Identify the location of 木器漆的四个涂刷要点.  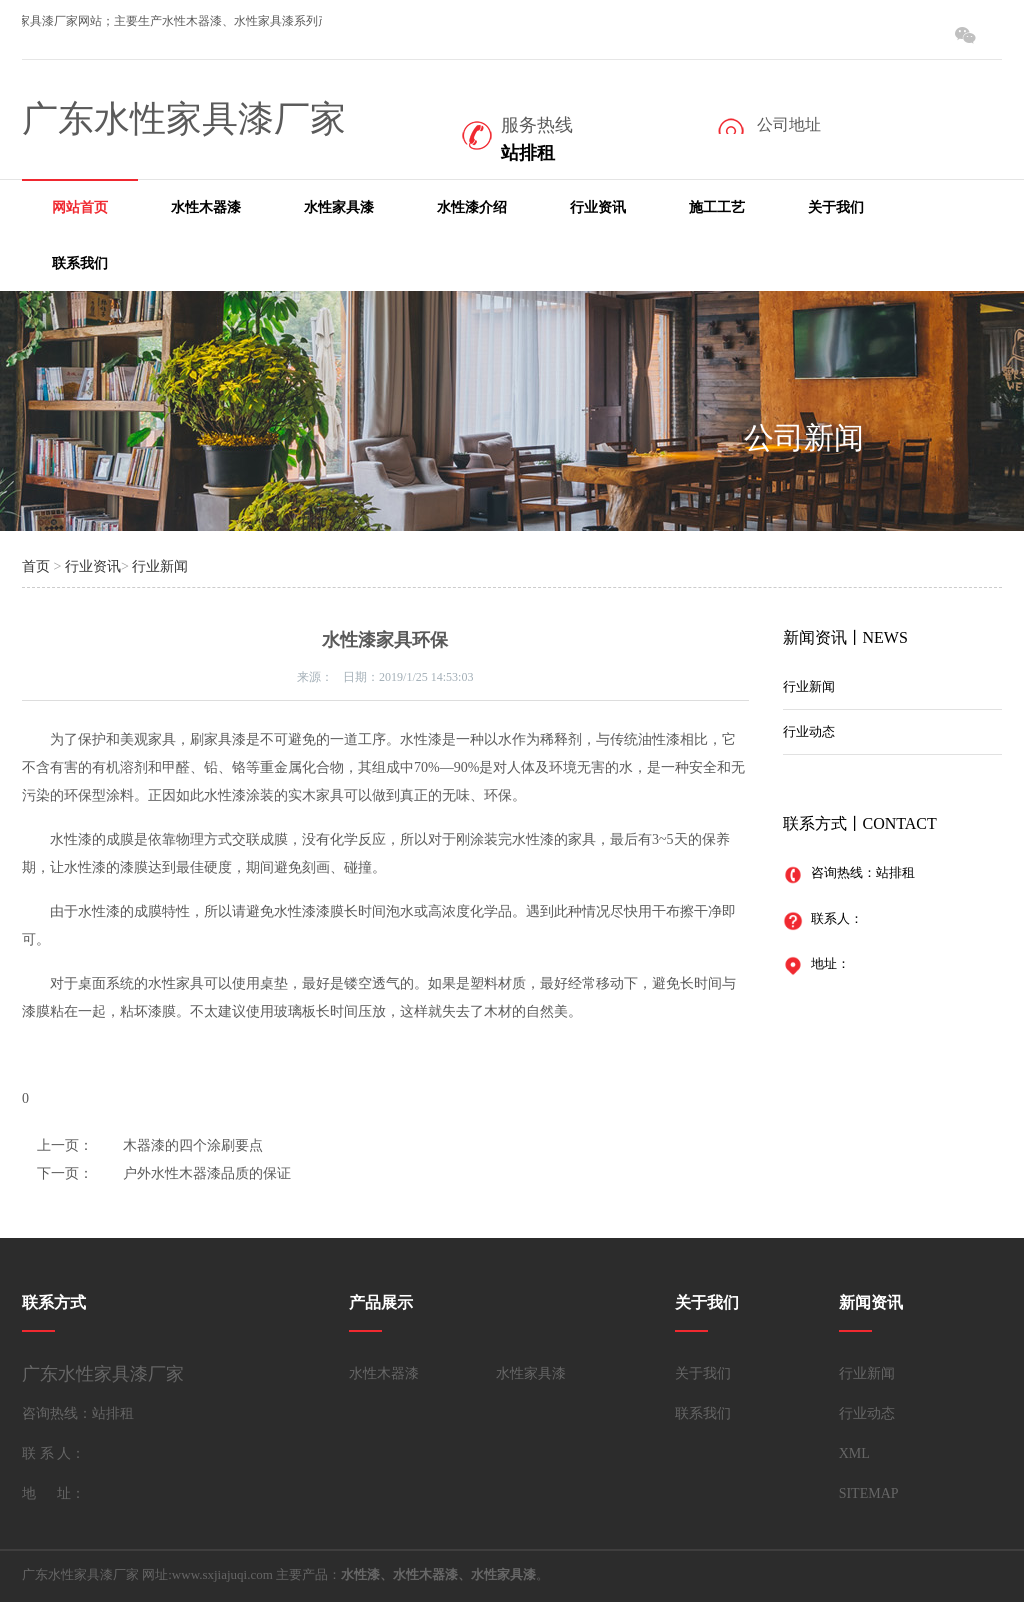
(193, 1145).